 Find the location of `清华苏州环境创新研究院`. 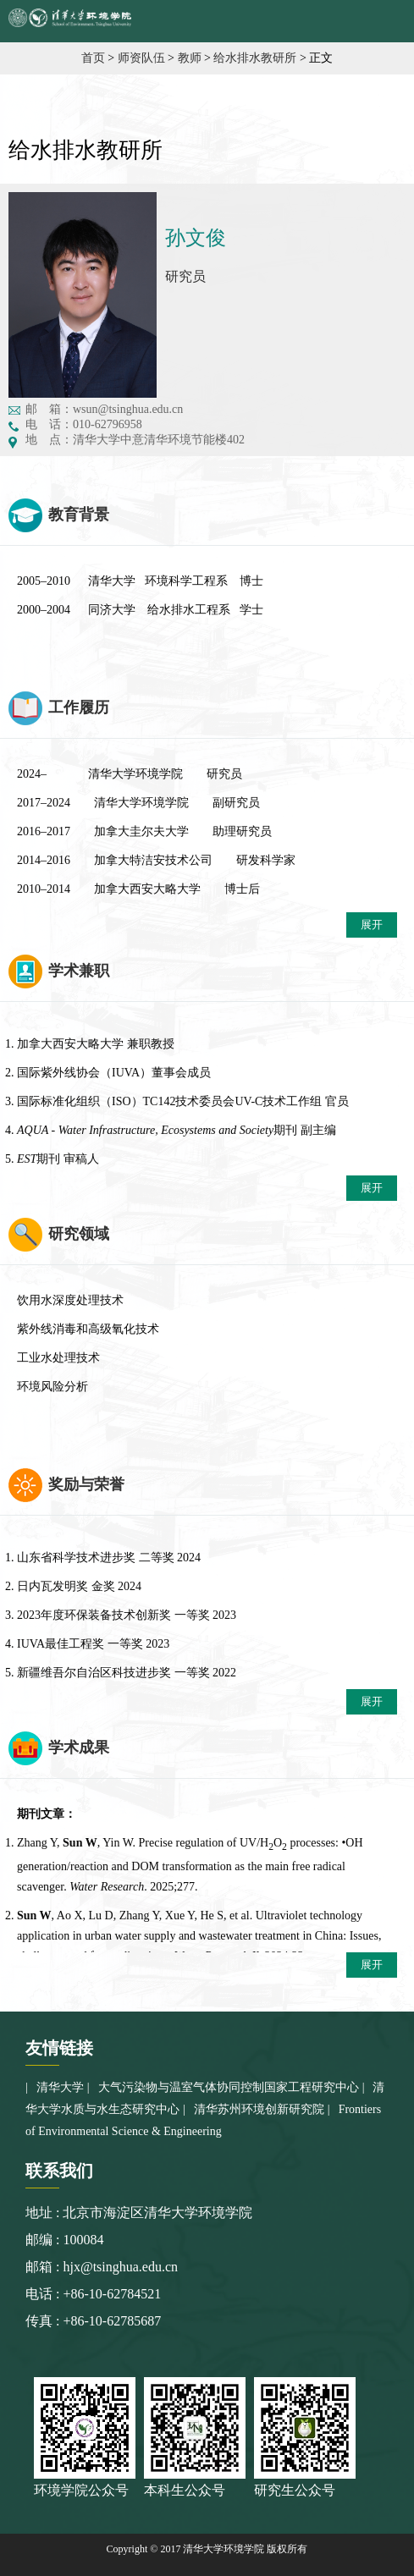

清华苏州环境创新研究院 is located at coordinates (259, 2109).